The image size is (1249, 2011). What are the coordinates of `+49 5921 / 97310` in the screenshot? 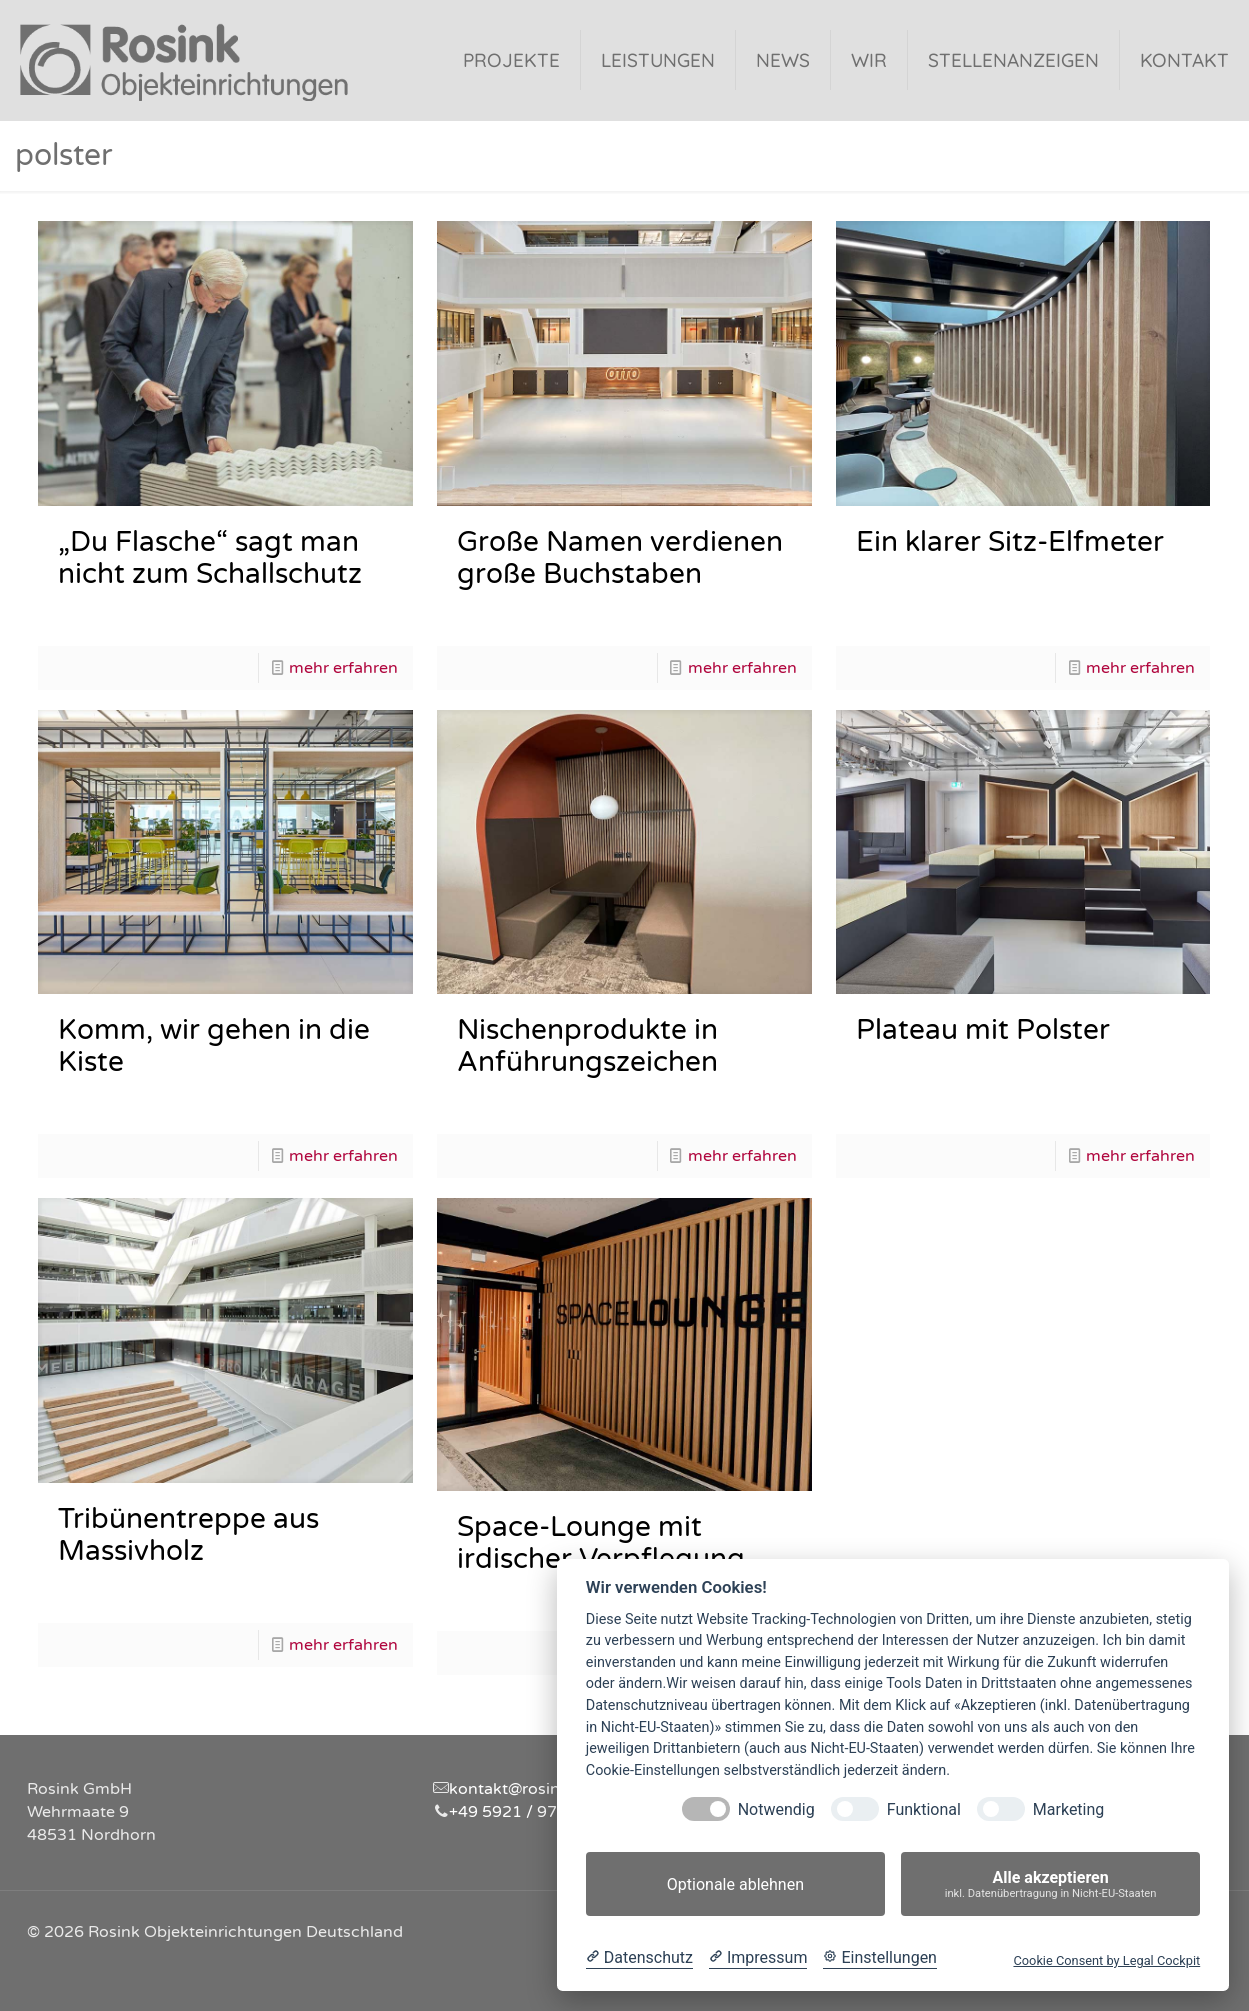 It's located at (518, 1812).